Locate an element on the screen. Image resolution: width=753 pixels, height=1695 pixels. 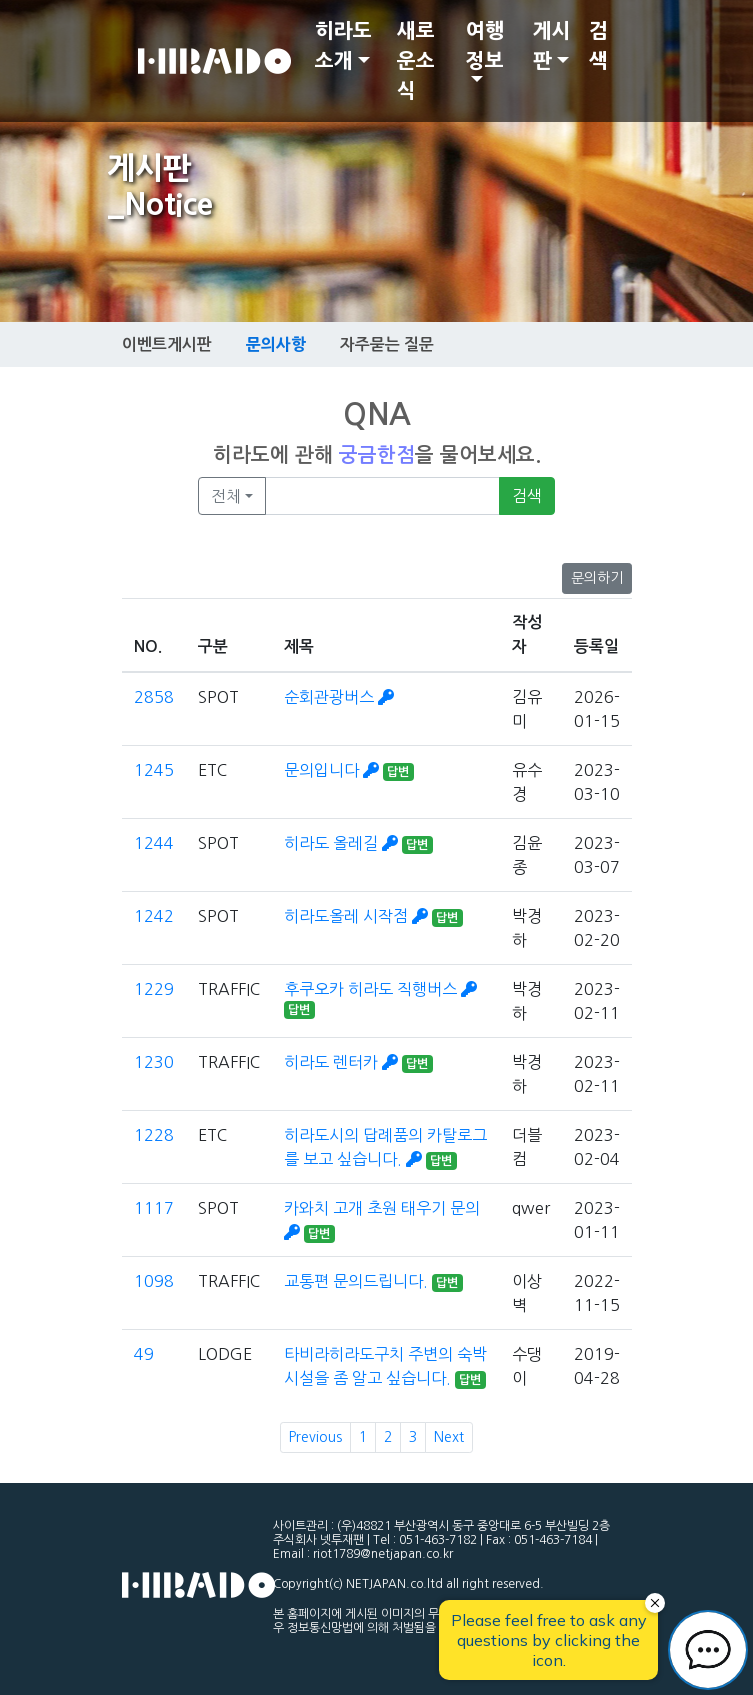
게시판 is located at coordinates (552, 46).